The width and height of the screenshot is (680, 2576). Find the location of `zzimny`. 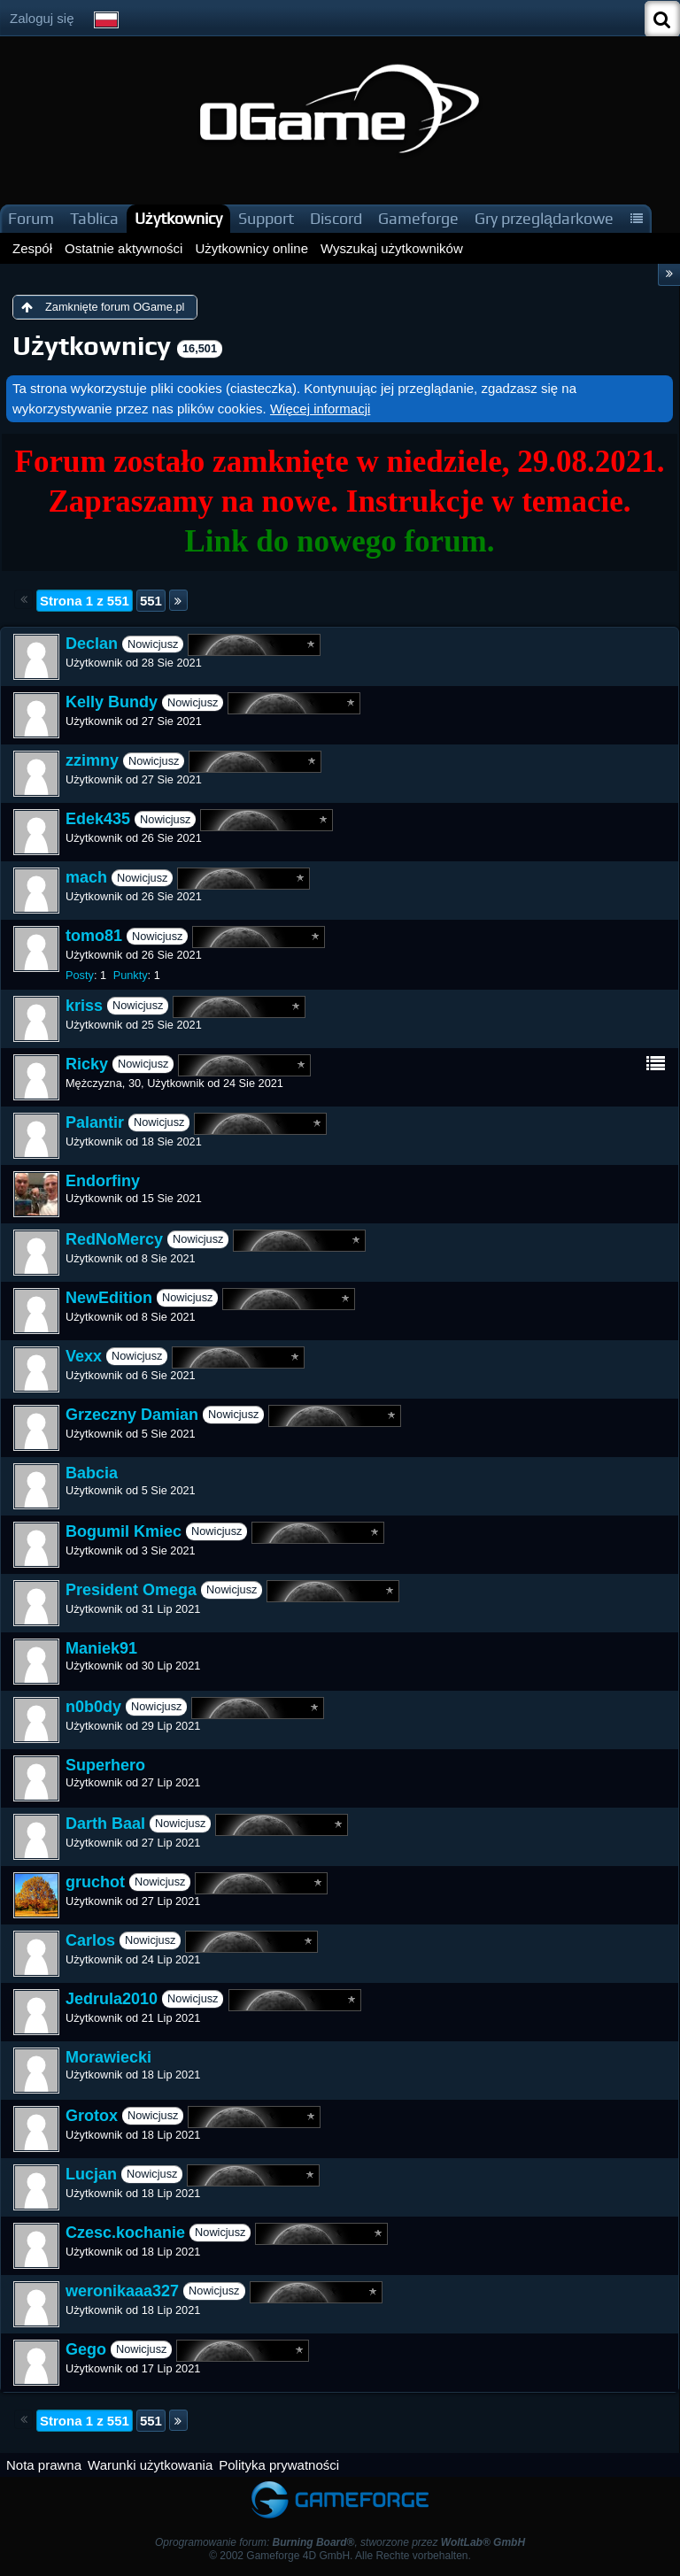

zzimny is located at coordinates (92, 760).